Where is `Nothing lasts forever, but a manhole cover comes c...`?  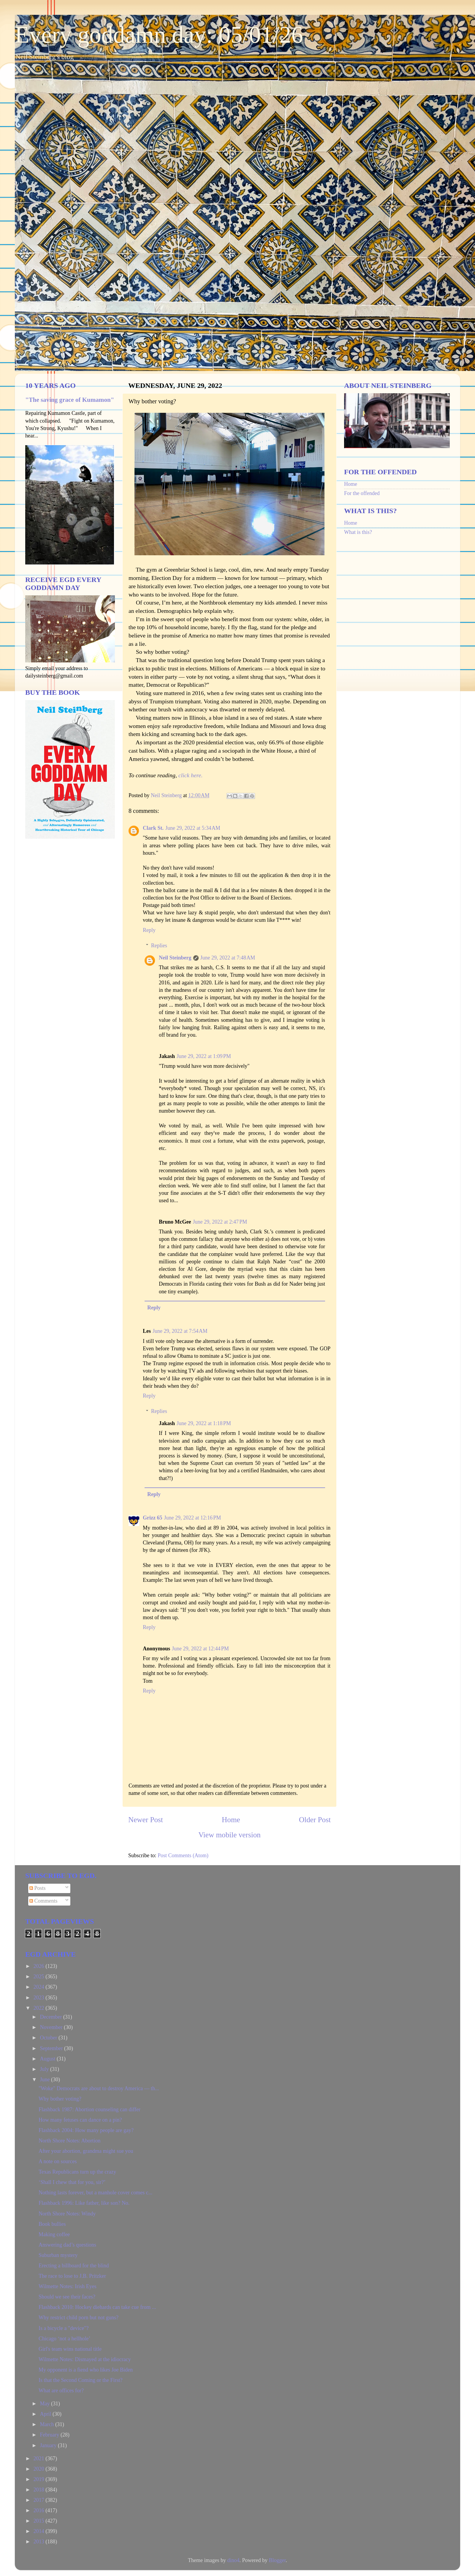 Nothing lasts forever, but a manhole cover comes c... is located at coordinates (95, 2193).